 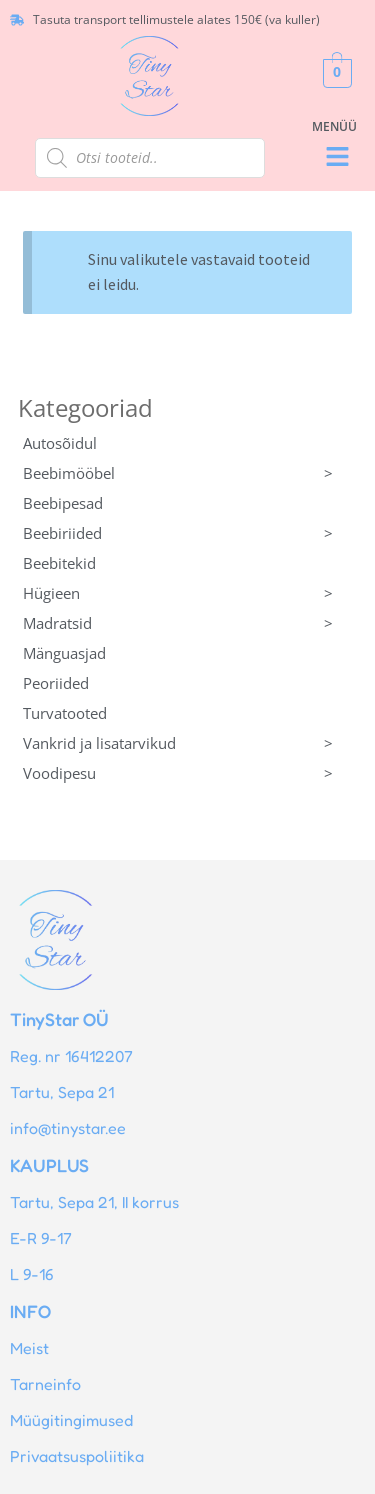 I want to click on Beebimööbel, so click(x=188, y=473).